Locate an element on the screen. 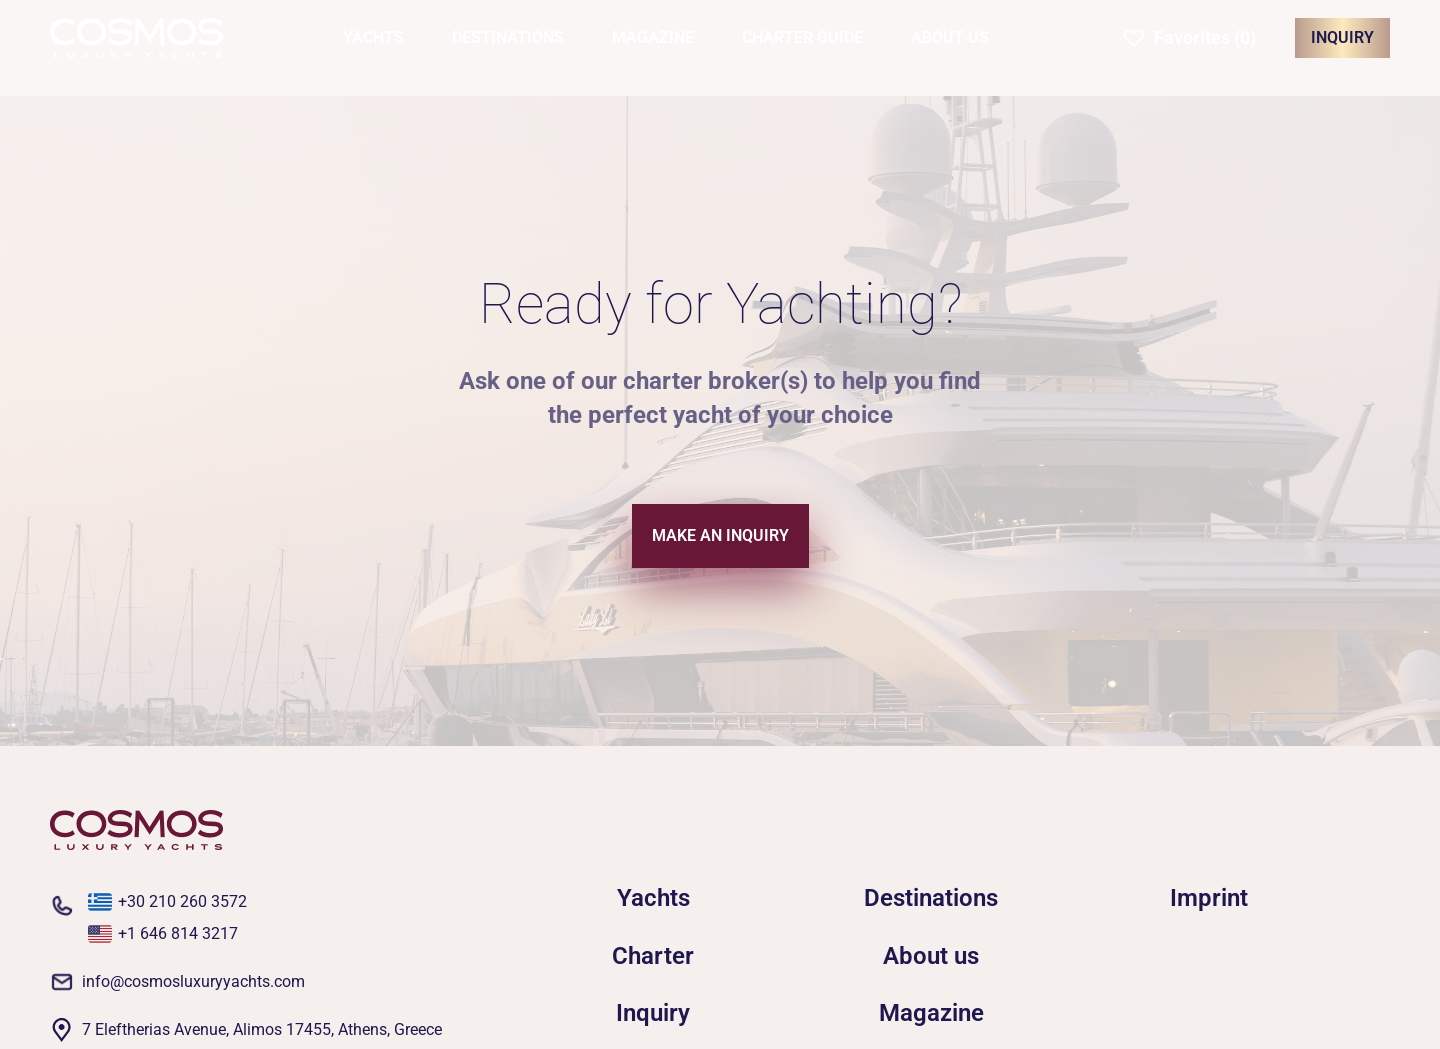 This screenshot has height=1049, width=1440. Yachts is located at coordinates (653, 898).